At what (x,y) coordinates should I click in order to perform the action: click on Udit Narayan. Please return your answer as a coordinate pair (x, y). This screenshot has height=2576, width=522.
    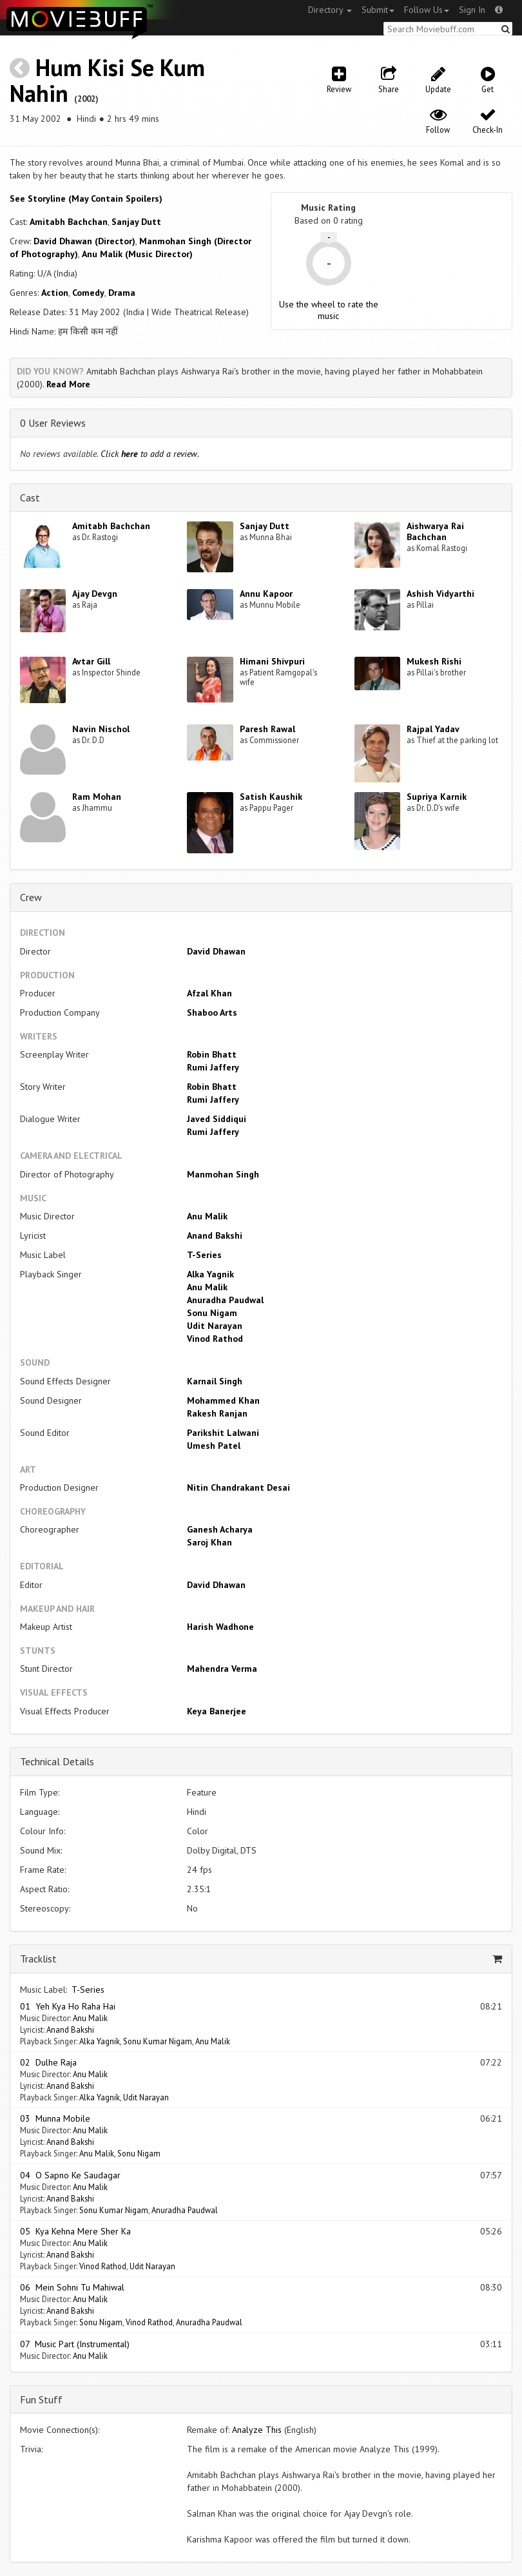
    Looking at the image, I should click on (214, 1326).